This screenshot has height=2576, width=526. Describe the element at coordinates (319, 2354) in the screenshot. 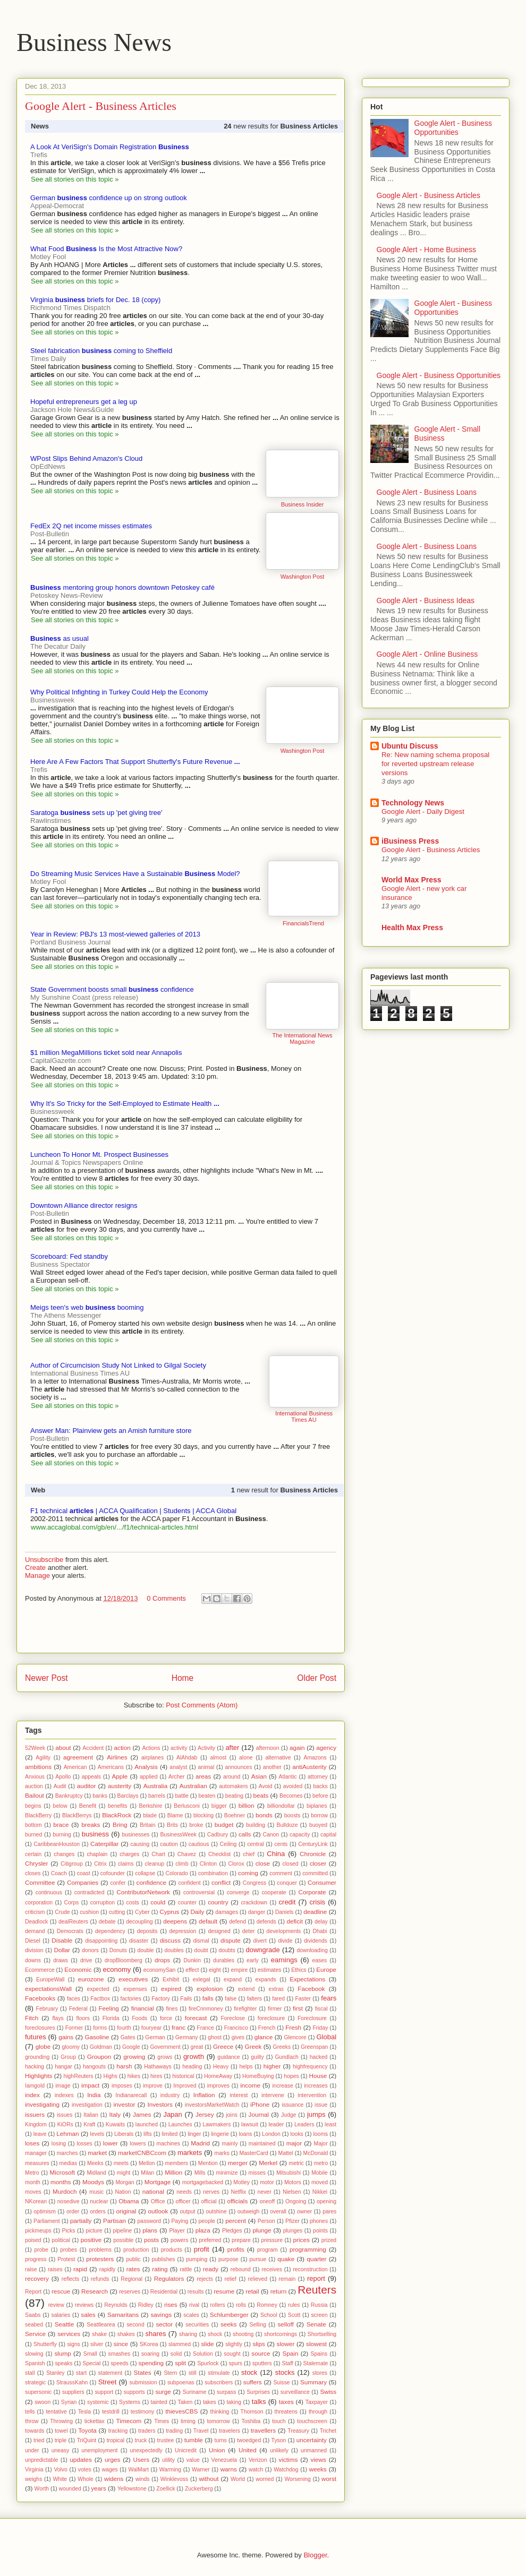

I see `Spains` at that location.